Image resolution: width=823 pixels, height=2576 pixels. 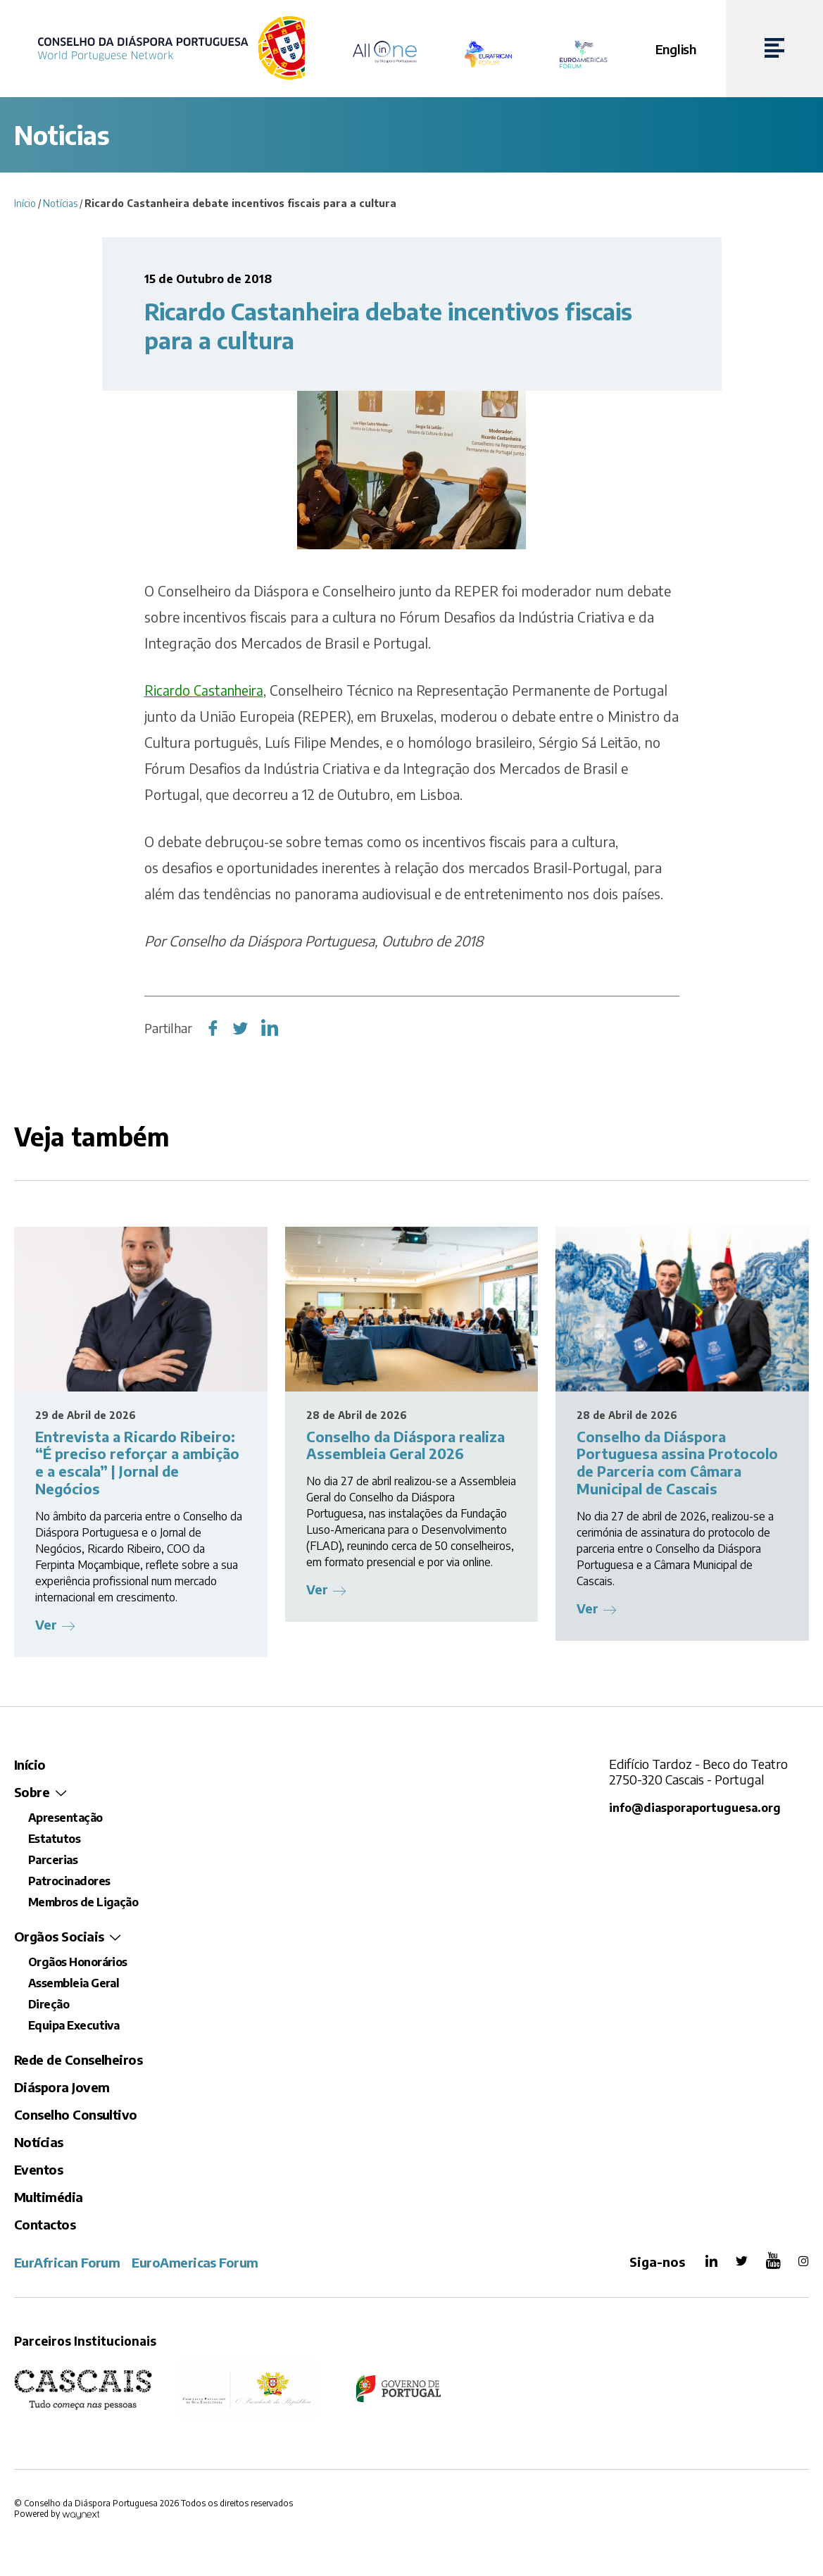 What do you see at coordinates (31, 1792) in the screenshot?
I see `Sobre` at bounding box center [31, 1792].